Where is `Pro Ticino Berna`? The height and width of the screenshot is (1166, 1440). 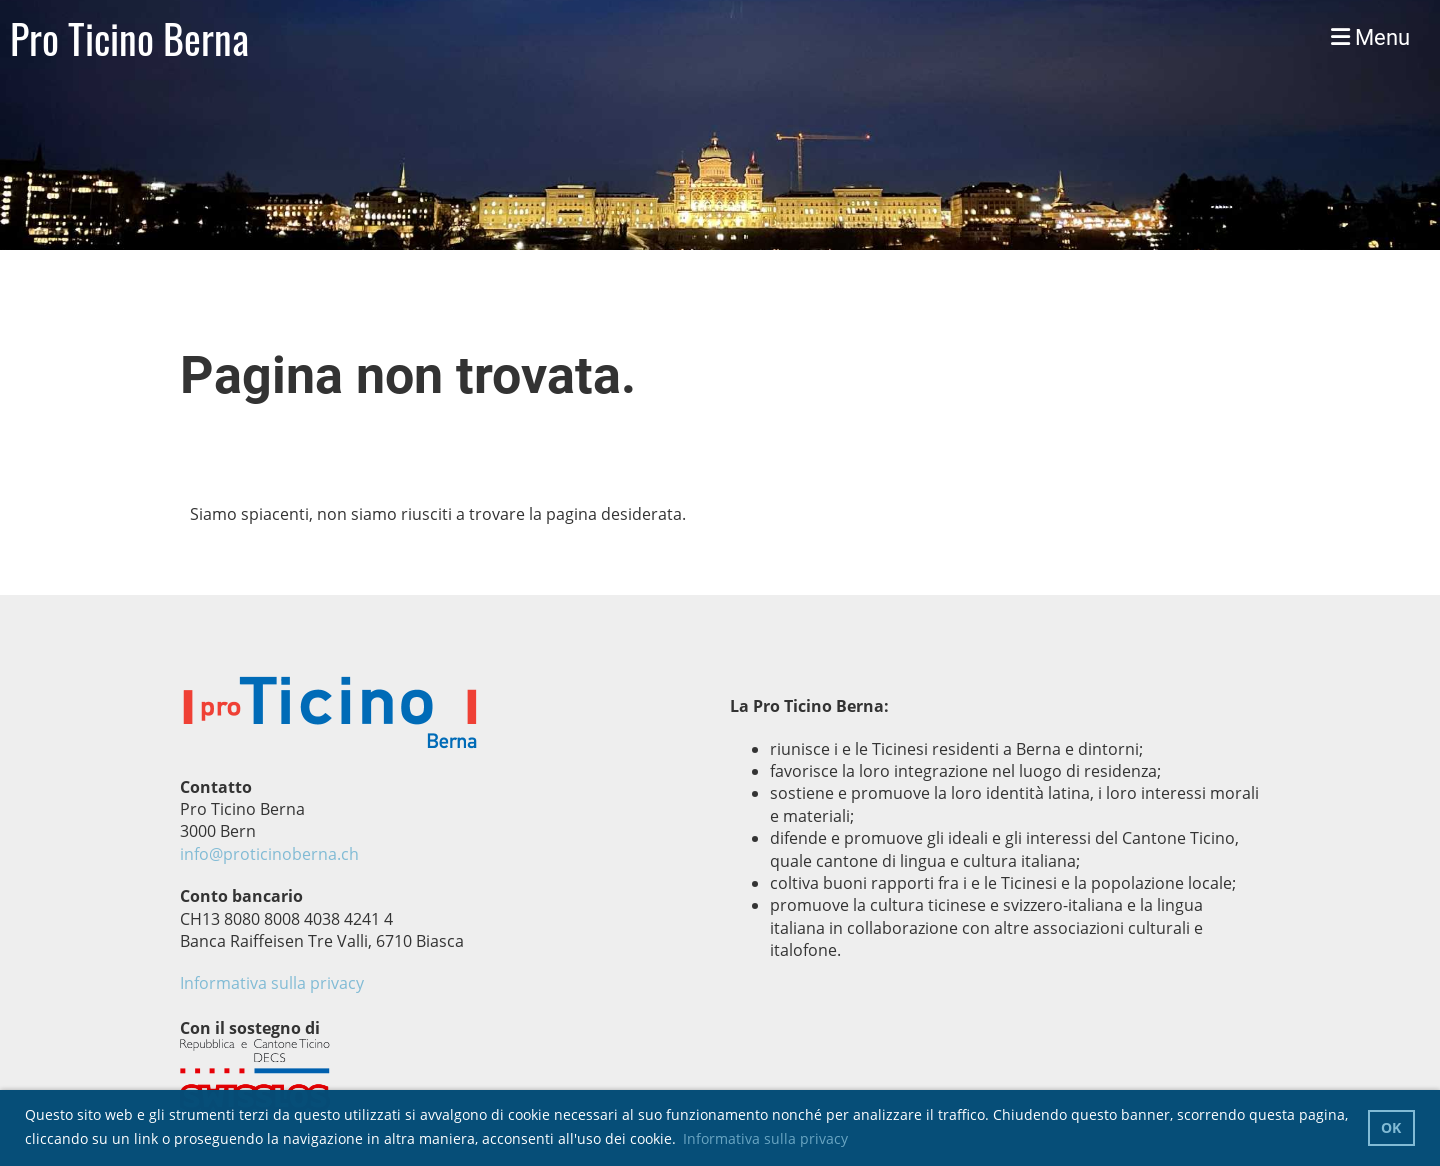 Pro Ticino Berna is located at coordinates (129, 38).